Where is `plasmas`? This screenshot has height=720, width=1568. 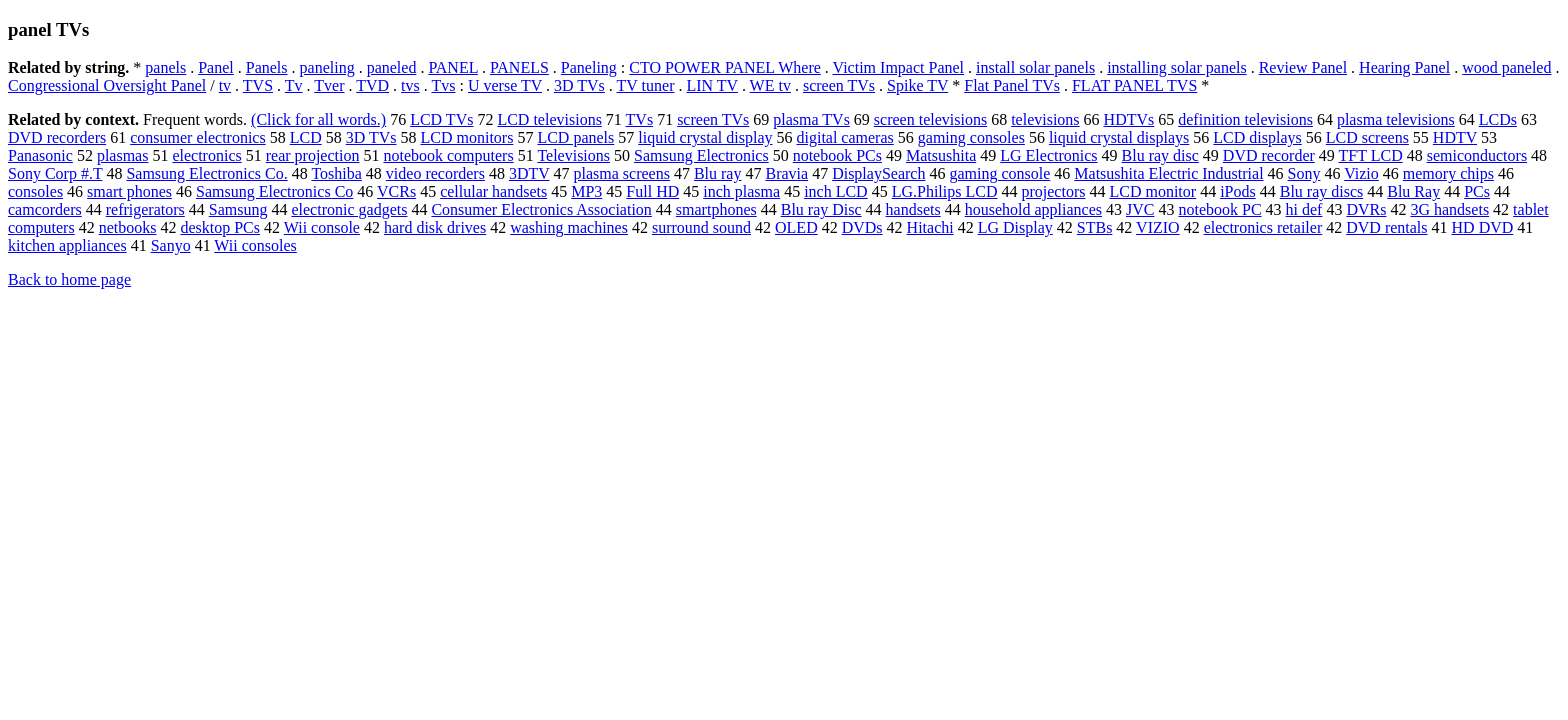
plasmas is located at coordinates (123, 155).